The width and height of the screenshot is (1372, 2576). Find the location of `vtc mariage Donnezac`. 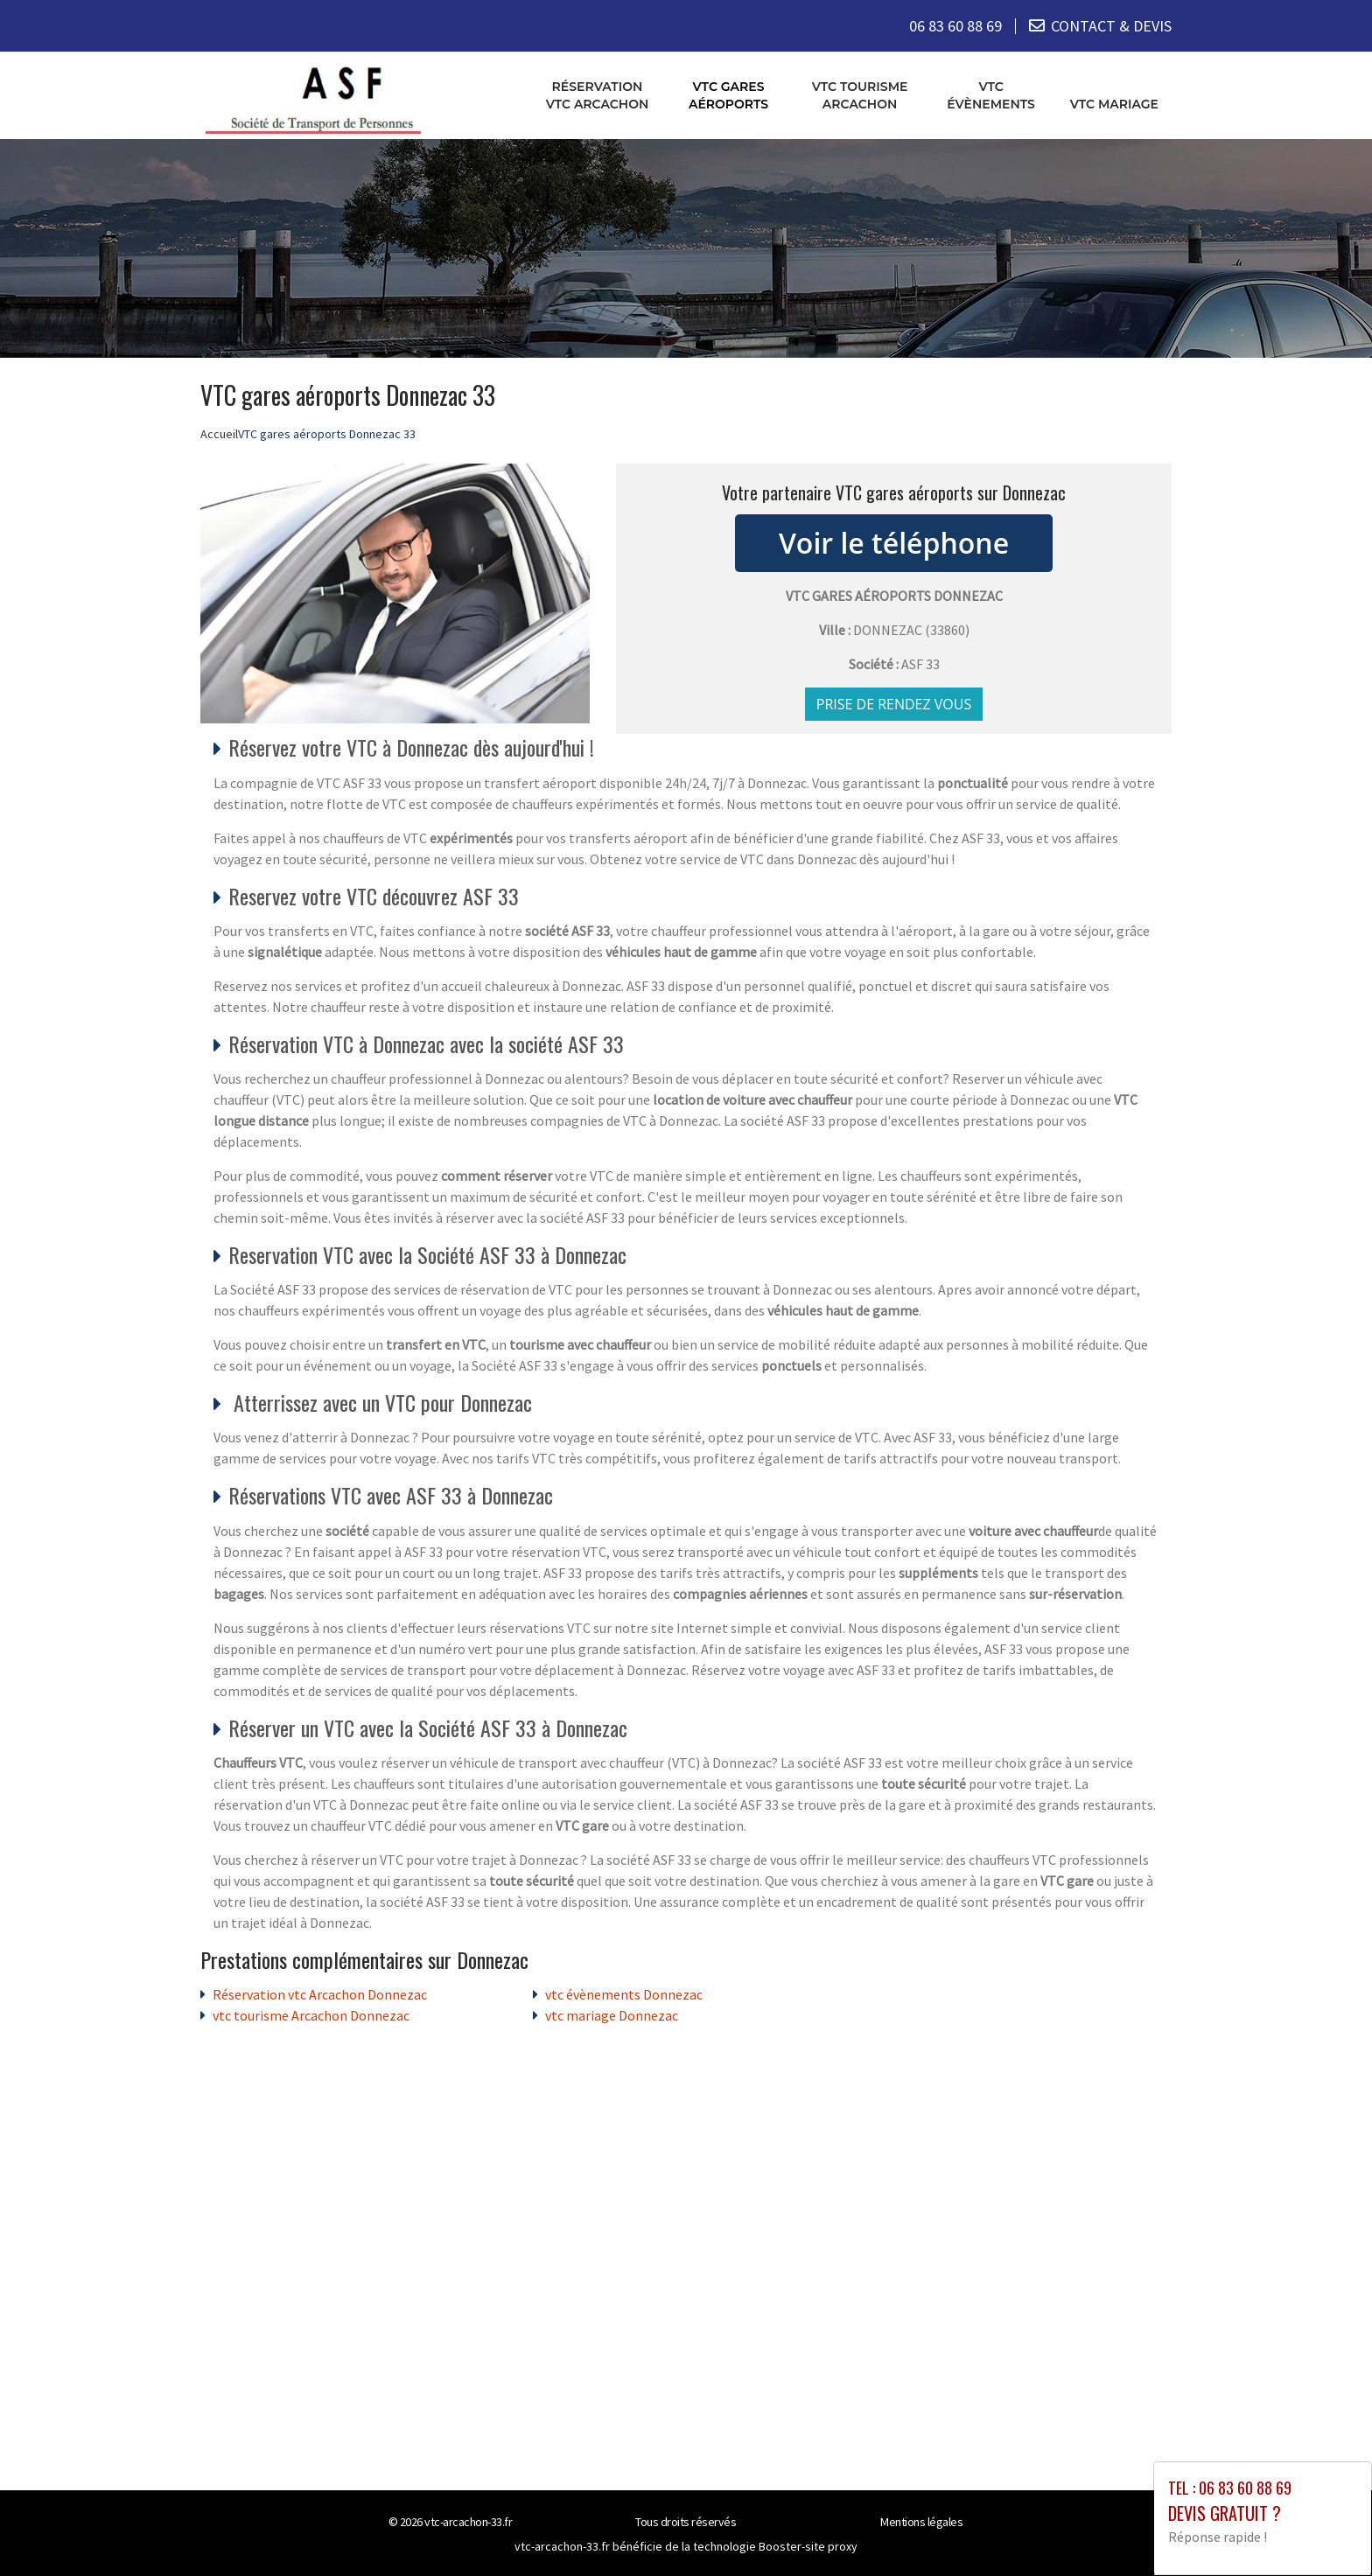

vtc mariage Donnezac is located at coordinates (611, 2015).